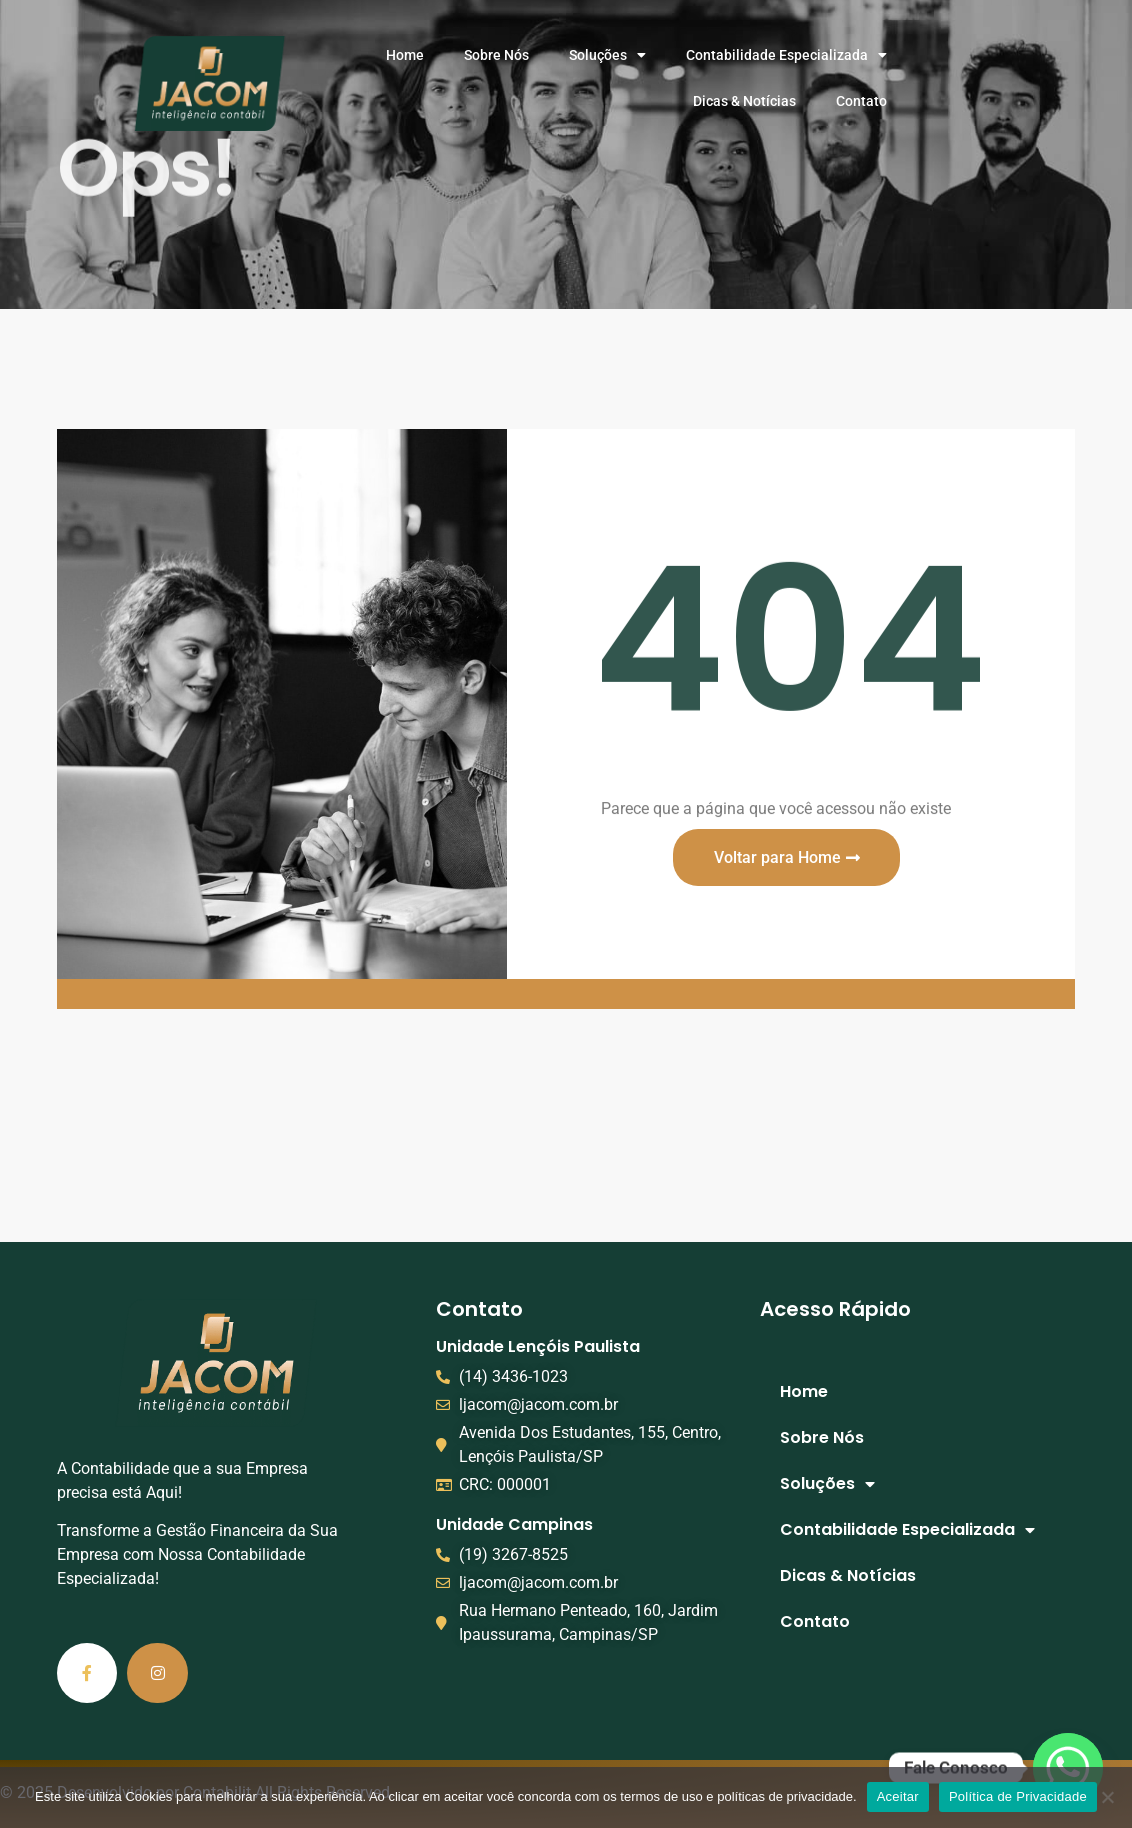  I want to click on Soluções, so click(607, 55).